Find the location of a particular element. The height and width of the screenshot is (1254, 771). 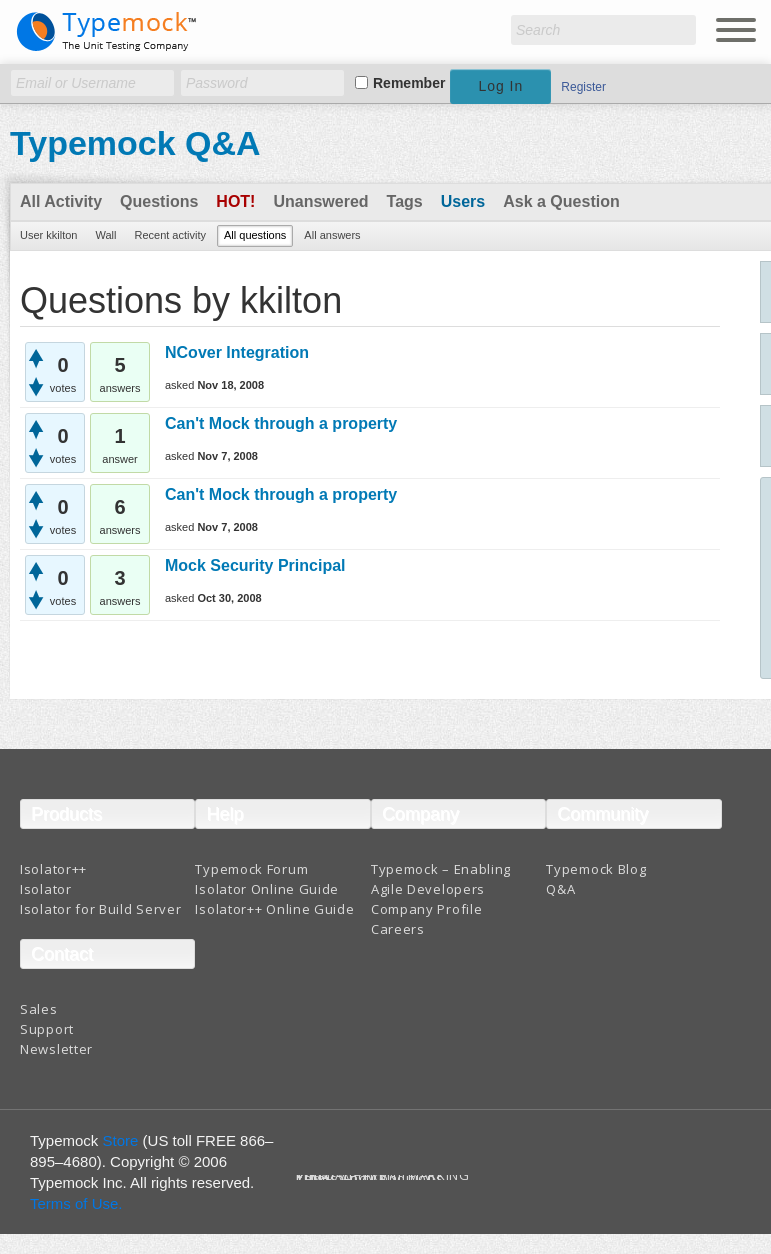

Tags is located at coordinates (405, 201).